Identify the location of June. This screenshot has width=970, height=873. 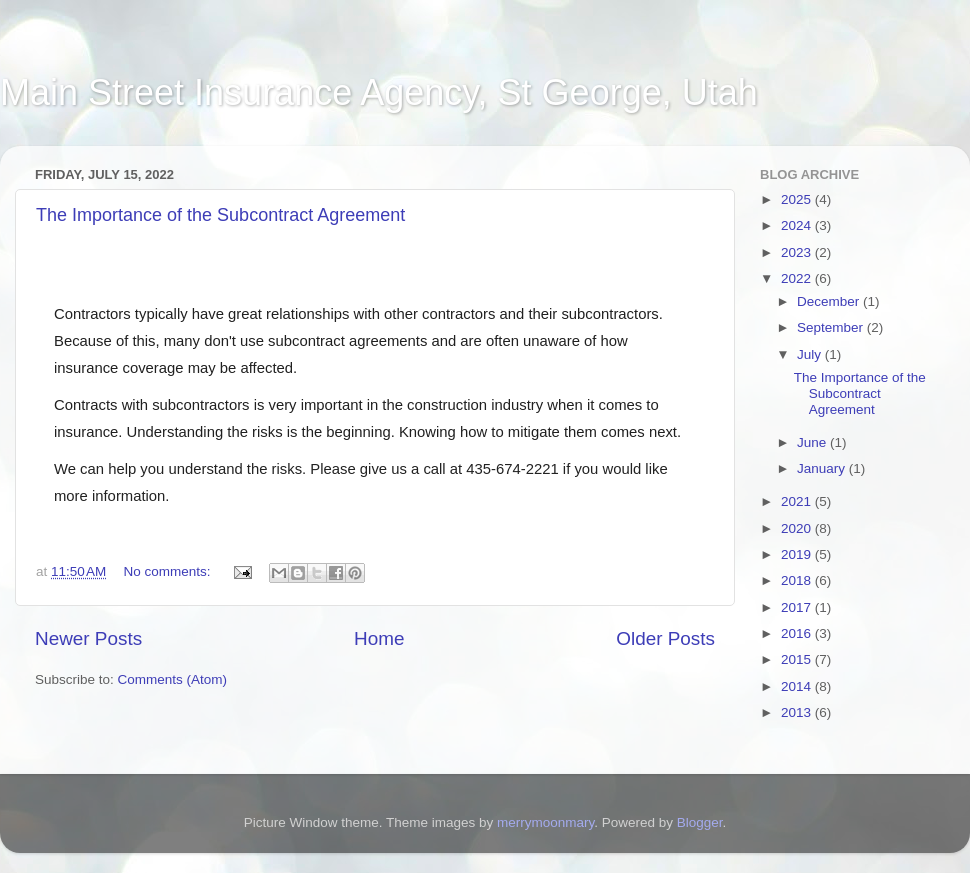
(813, 442).